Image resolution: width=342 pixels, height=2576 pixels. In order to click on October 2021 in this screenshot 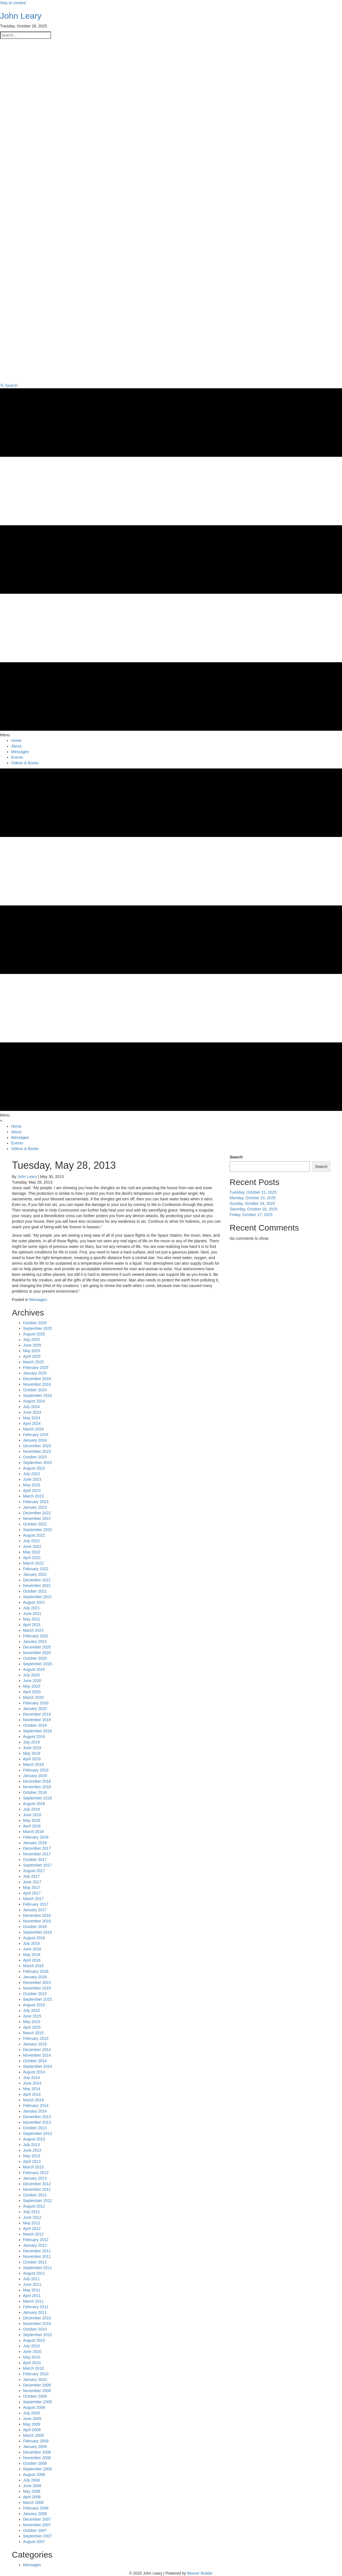, I will do `click(35, 1591)`.